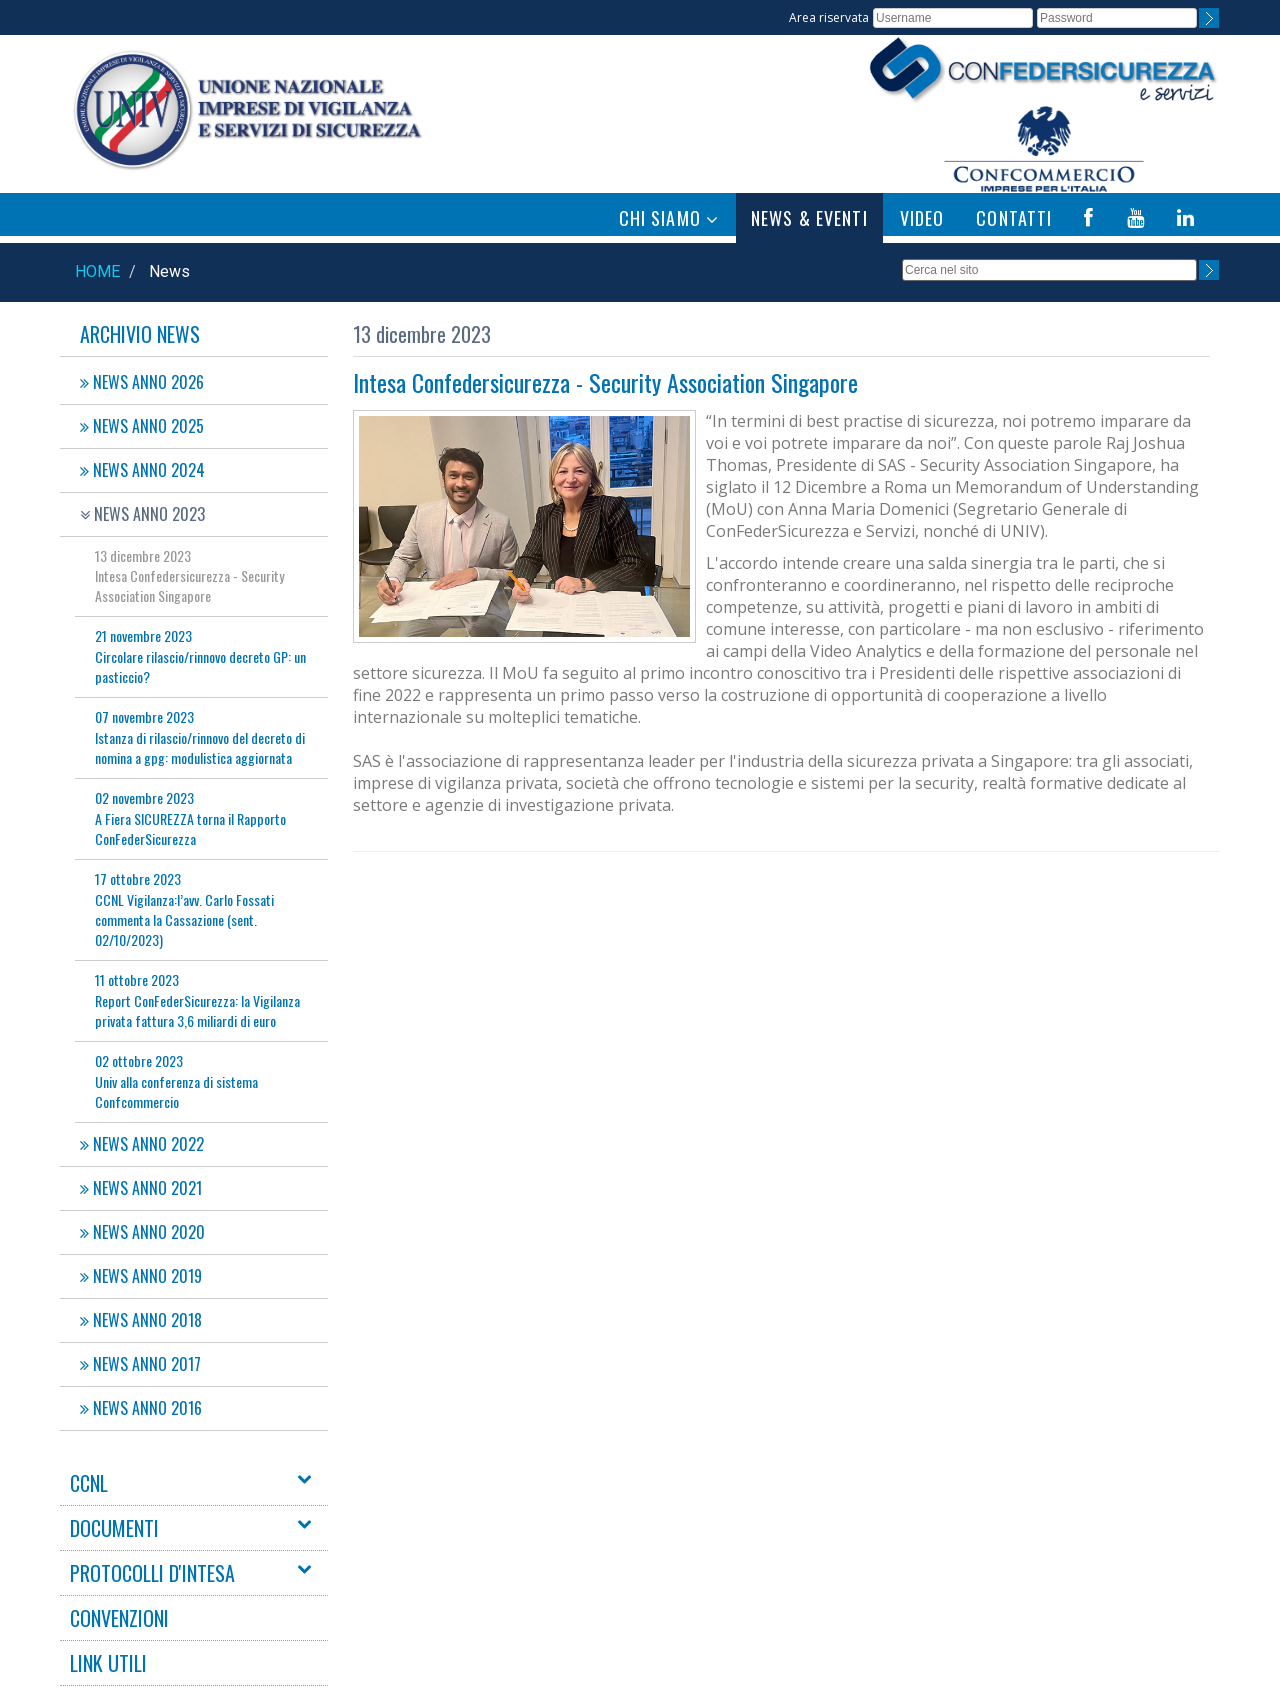 Image resolution: width=1280 pixels, height=1696 pixels. Describe the element at coordinates (119, 1618) in the screenshot. I see `CONVENZIONI` at that location.